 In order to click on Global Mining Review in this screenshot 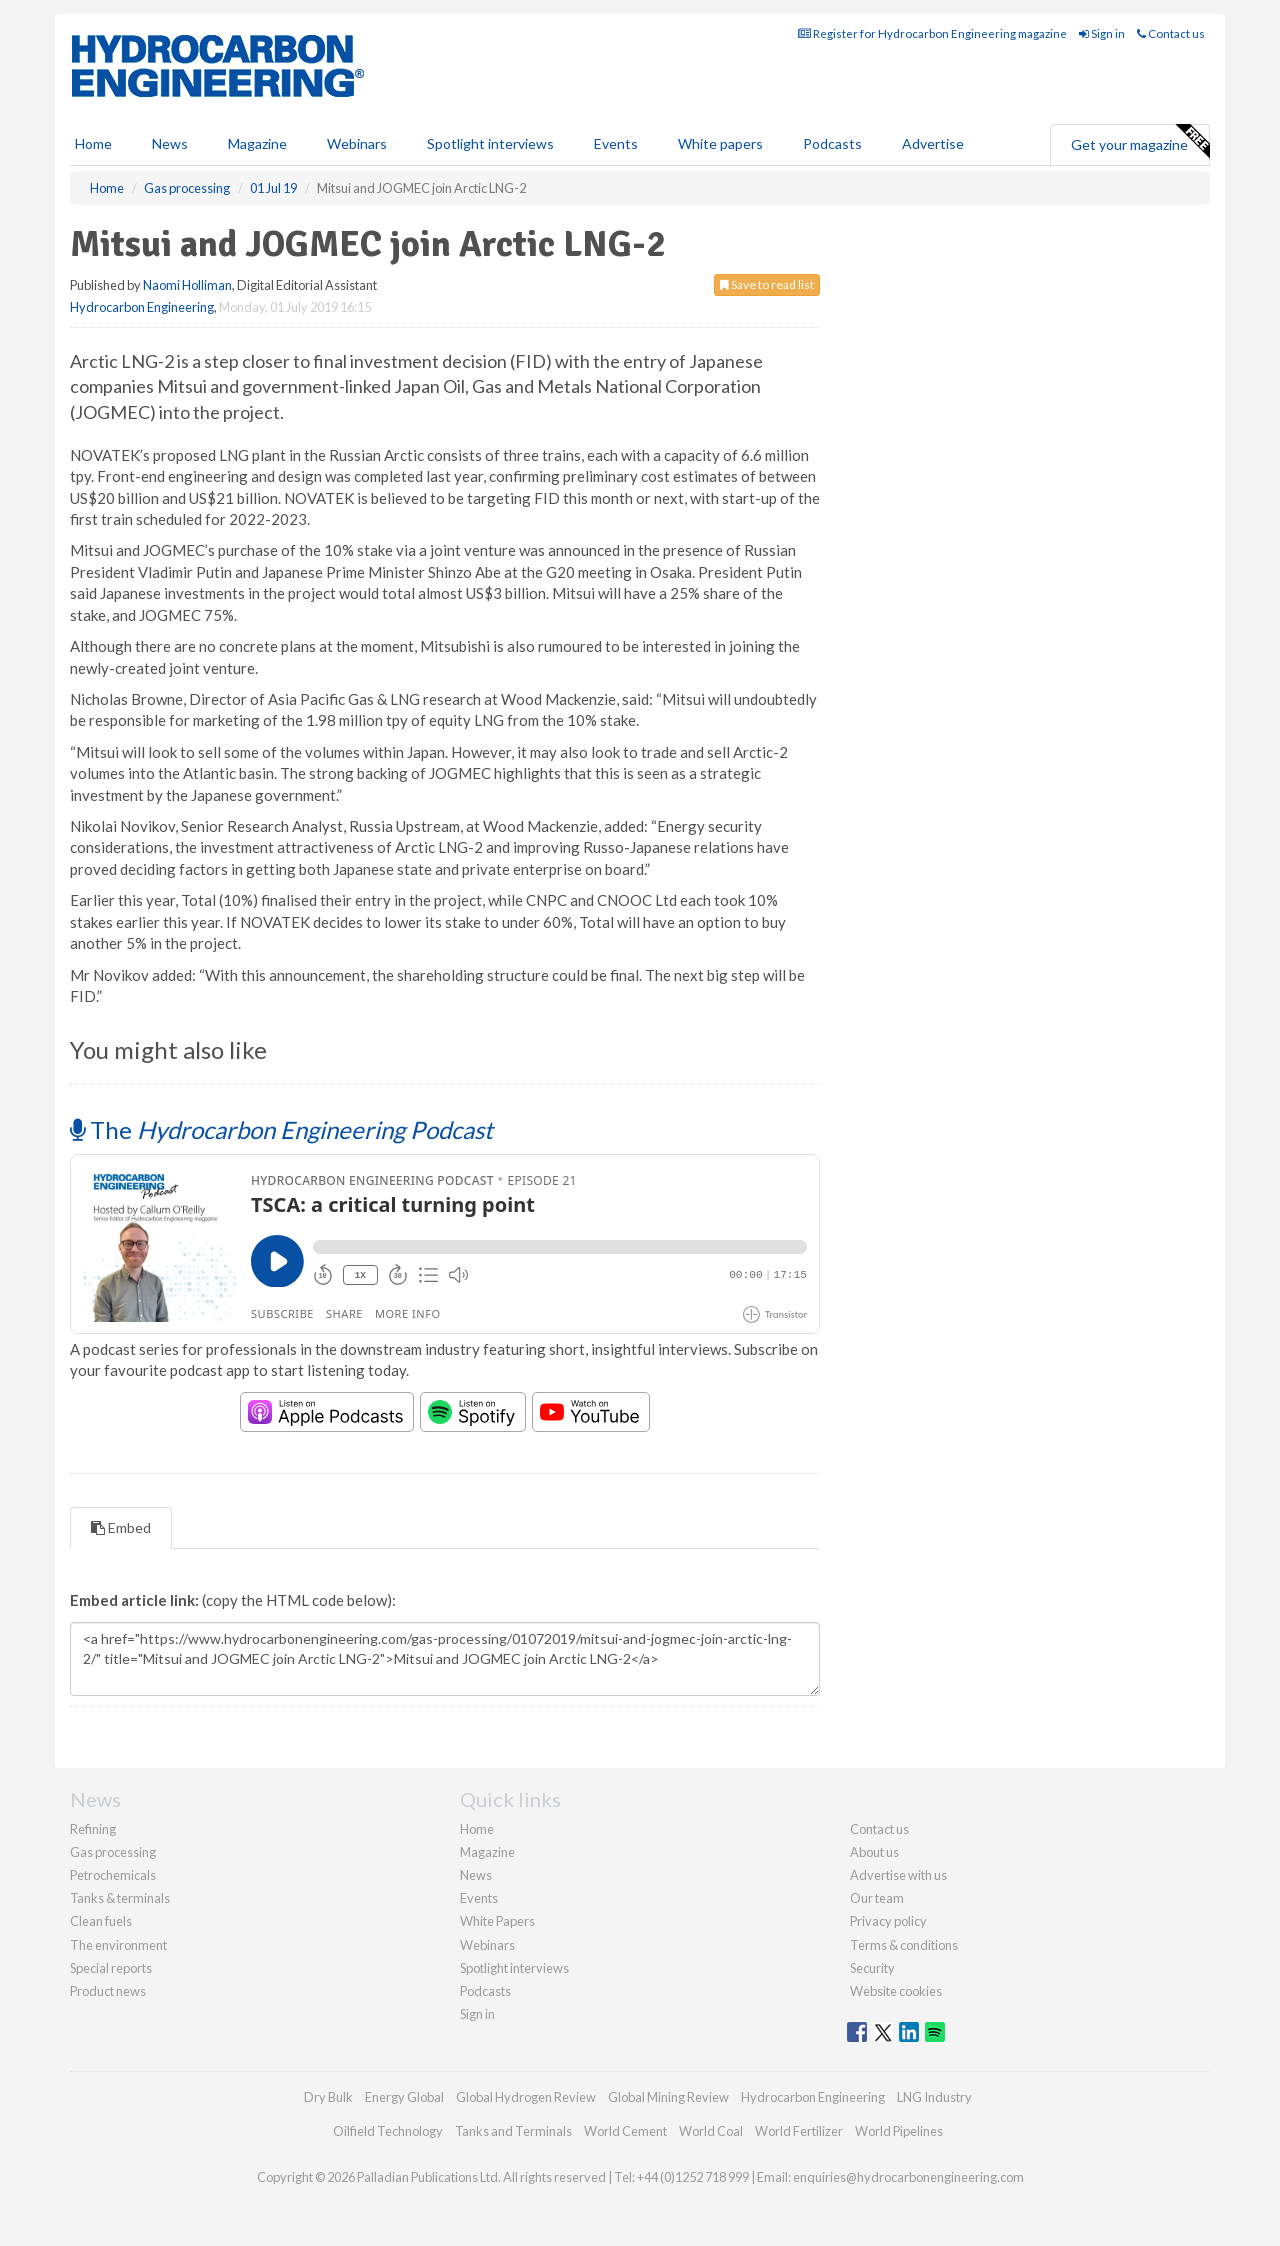, I will do `click(668, 2097)`.